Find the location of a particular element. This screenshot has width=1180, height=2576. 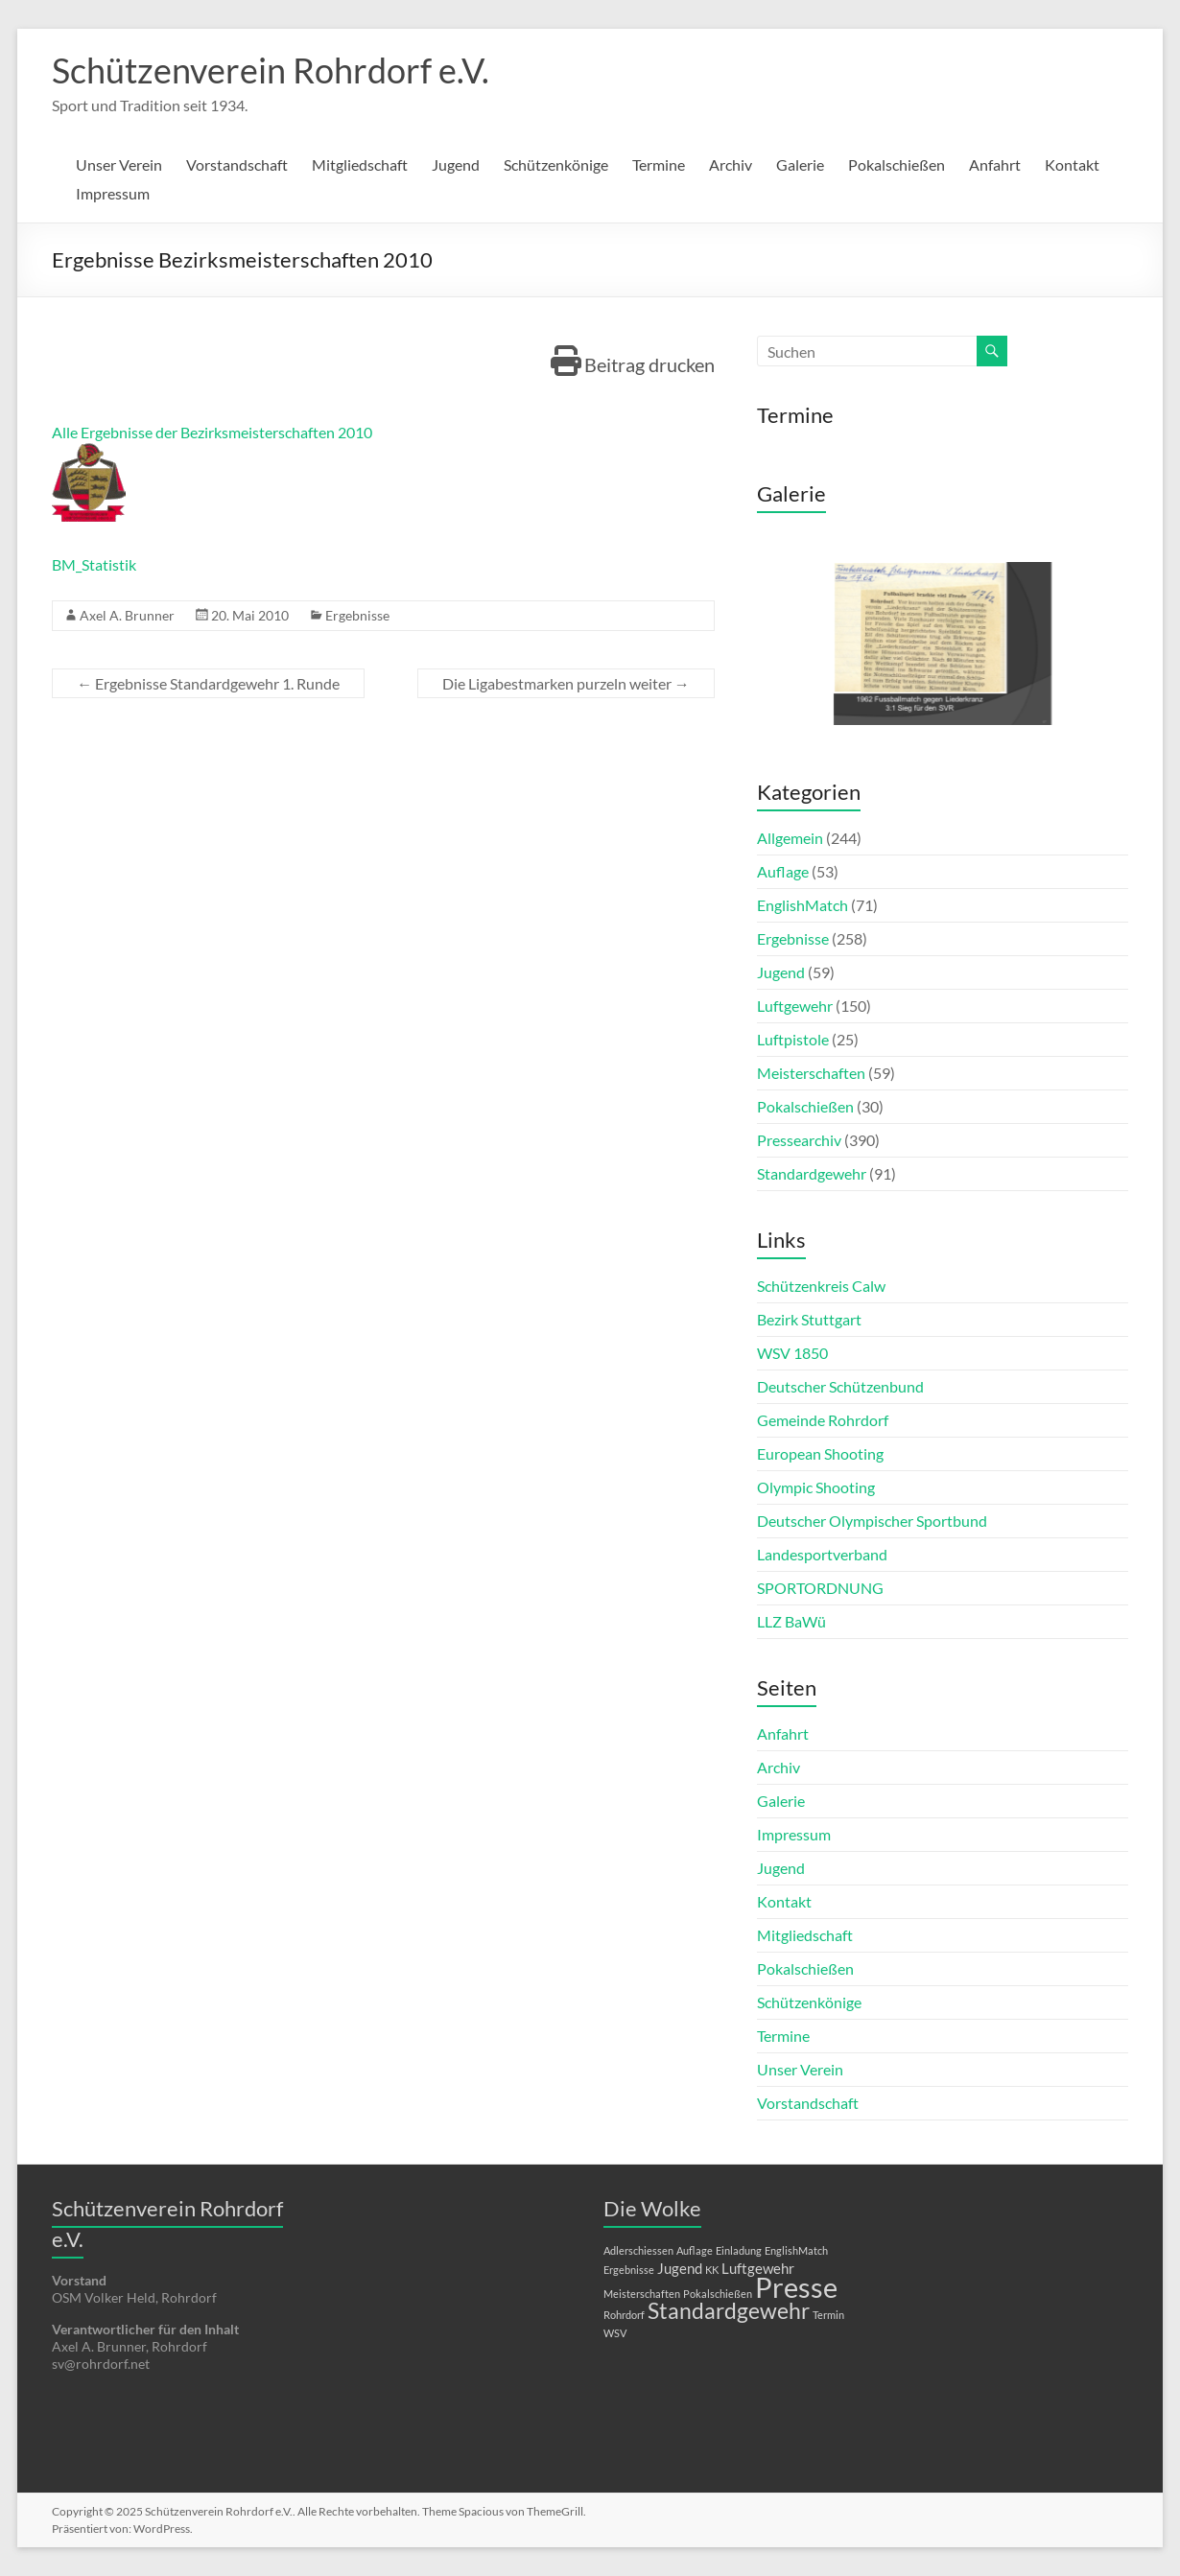

Presse [Presse (10 Einträge)] is located at coordinates (796, 2287).